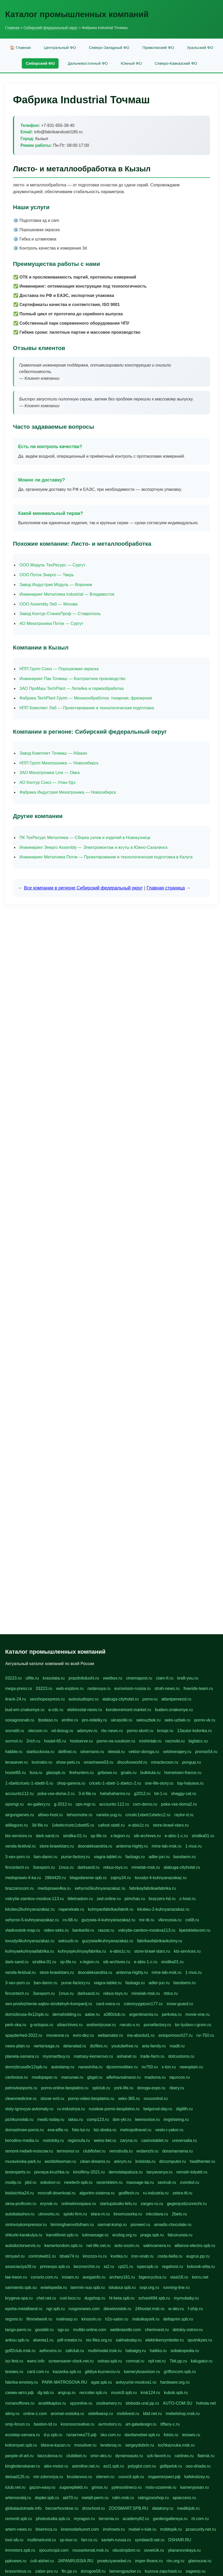 The image size is (223, 2576). I want to click on vlknrussia.ru, so click(170, 1920).